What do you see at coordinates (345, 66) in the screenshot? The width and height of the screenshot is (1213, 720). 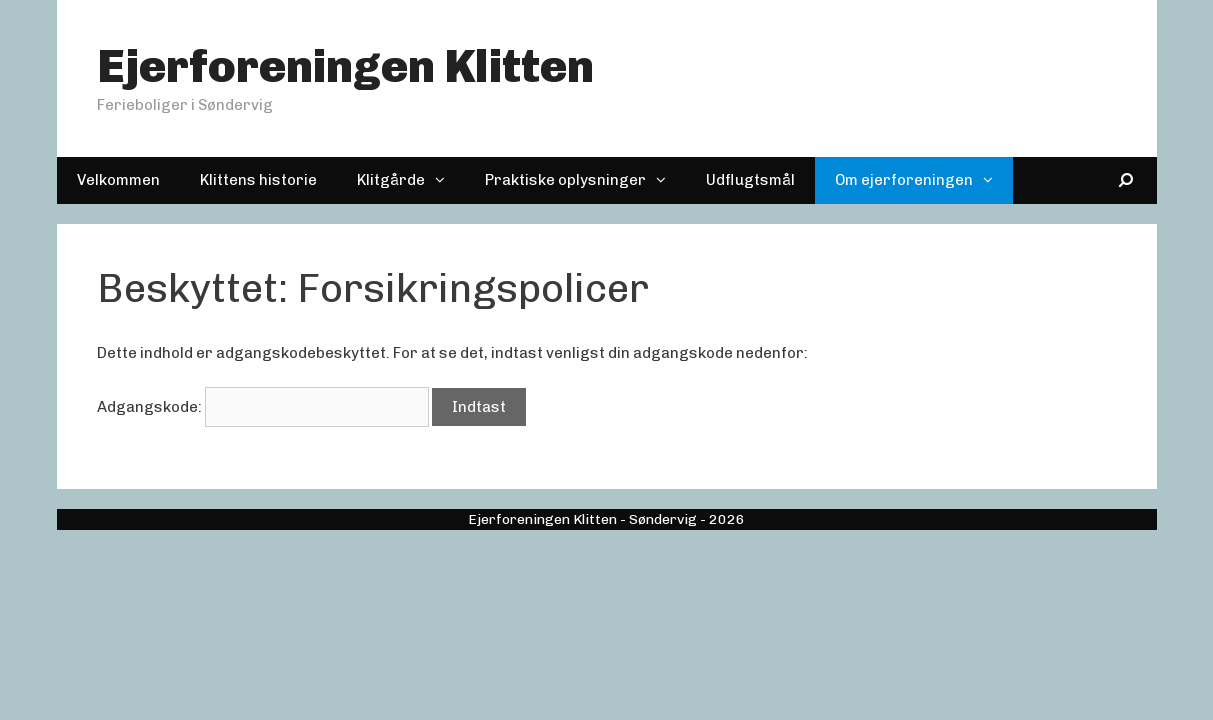 I see `Ejerforeningen Klitten` at bounding box center [345, 66].